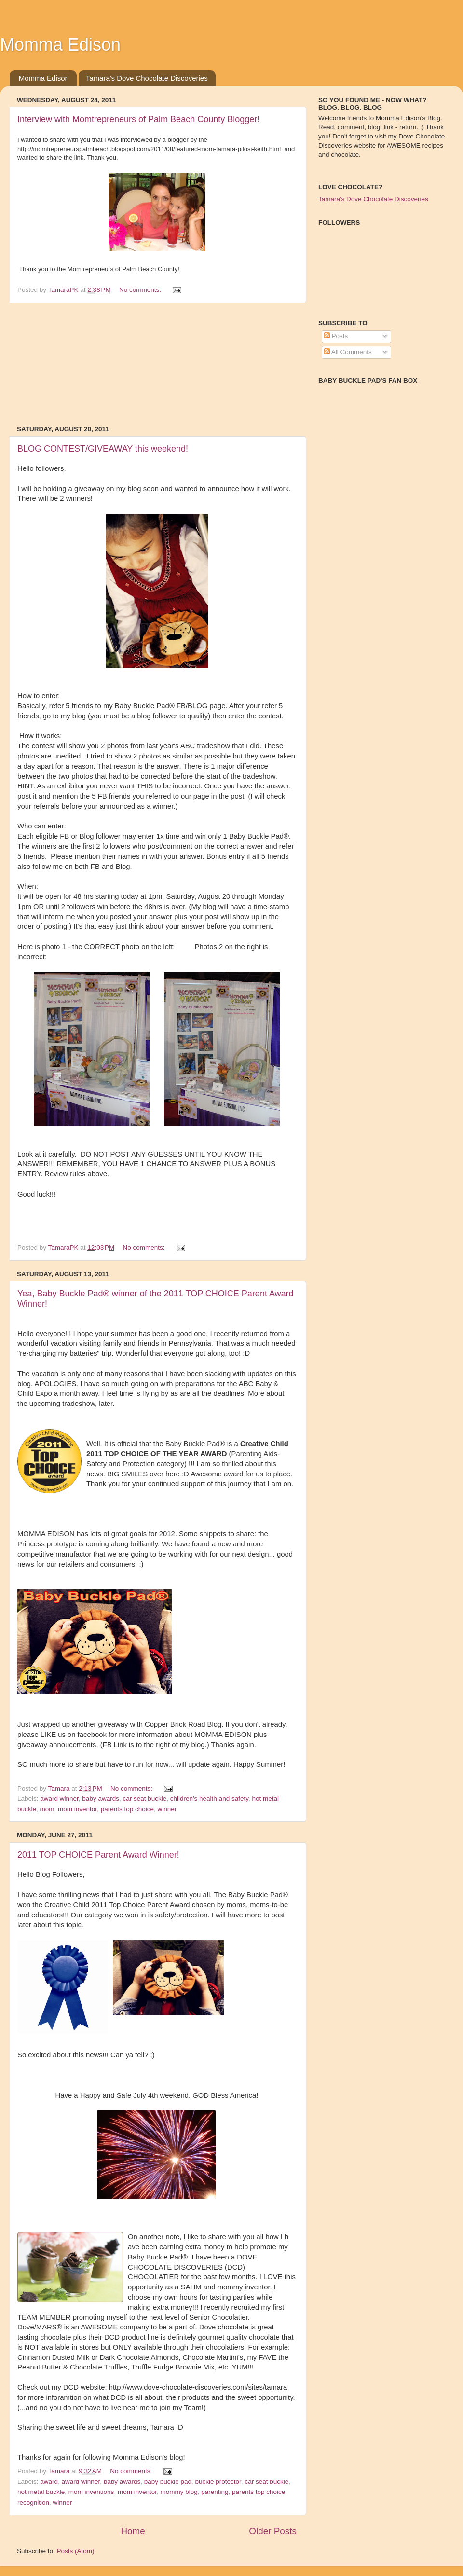 The width and height of the screenshot is (463, 2576). Describe the element at coordinates (133, 2531) in the screenshot. I see `Home` at that location.